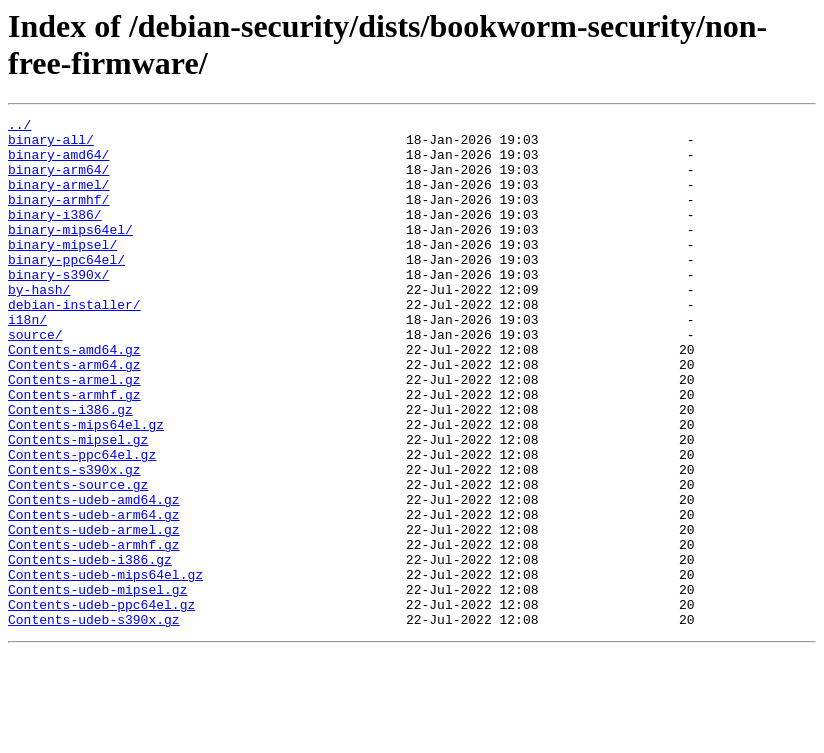  Describe the element at coordinates (74, 343) in the screenshot. I see `debian-installer/` at that location.